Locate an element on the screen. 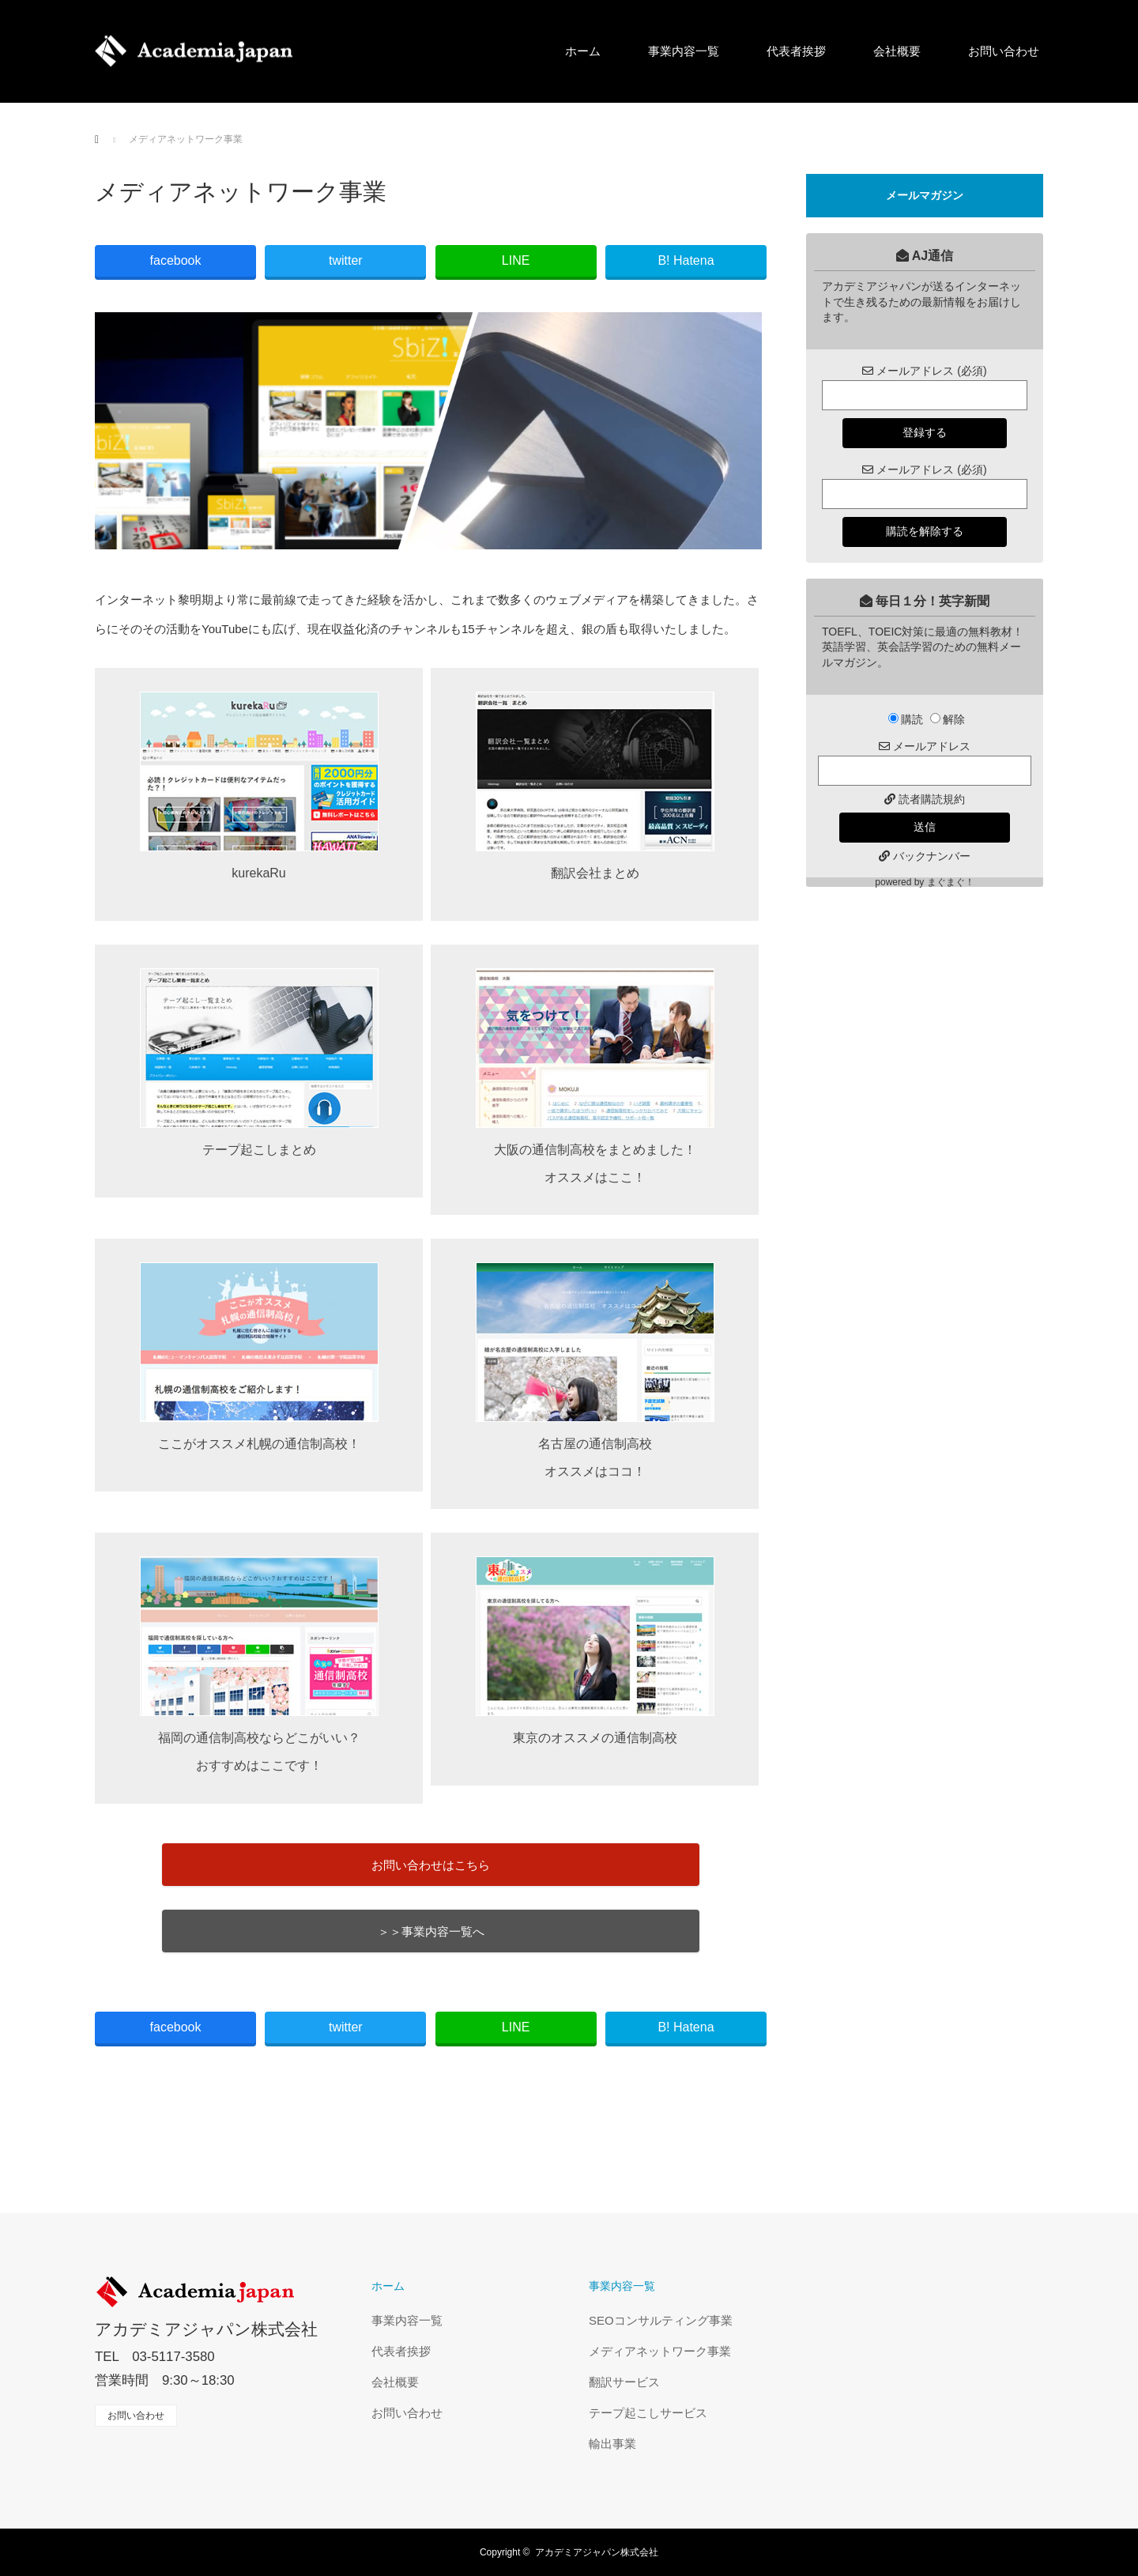 The height and width of the screenshot is (2576, 1138). テープ起こしまとめ is located at coordinates (259, 1062).